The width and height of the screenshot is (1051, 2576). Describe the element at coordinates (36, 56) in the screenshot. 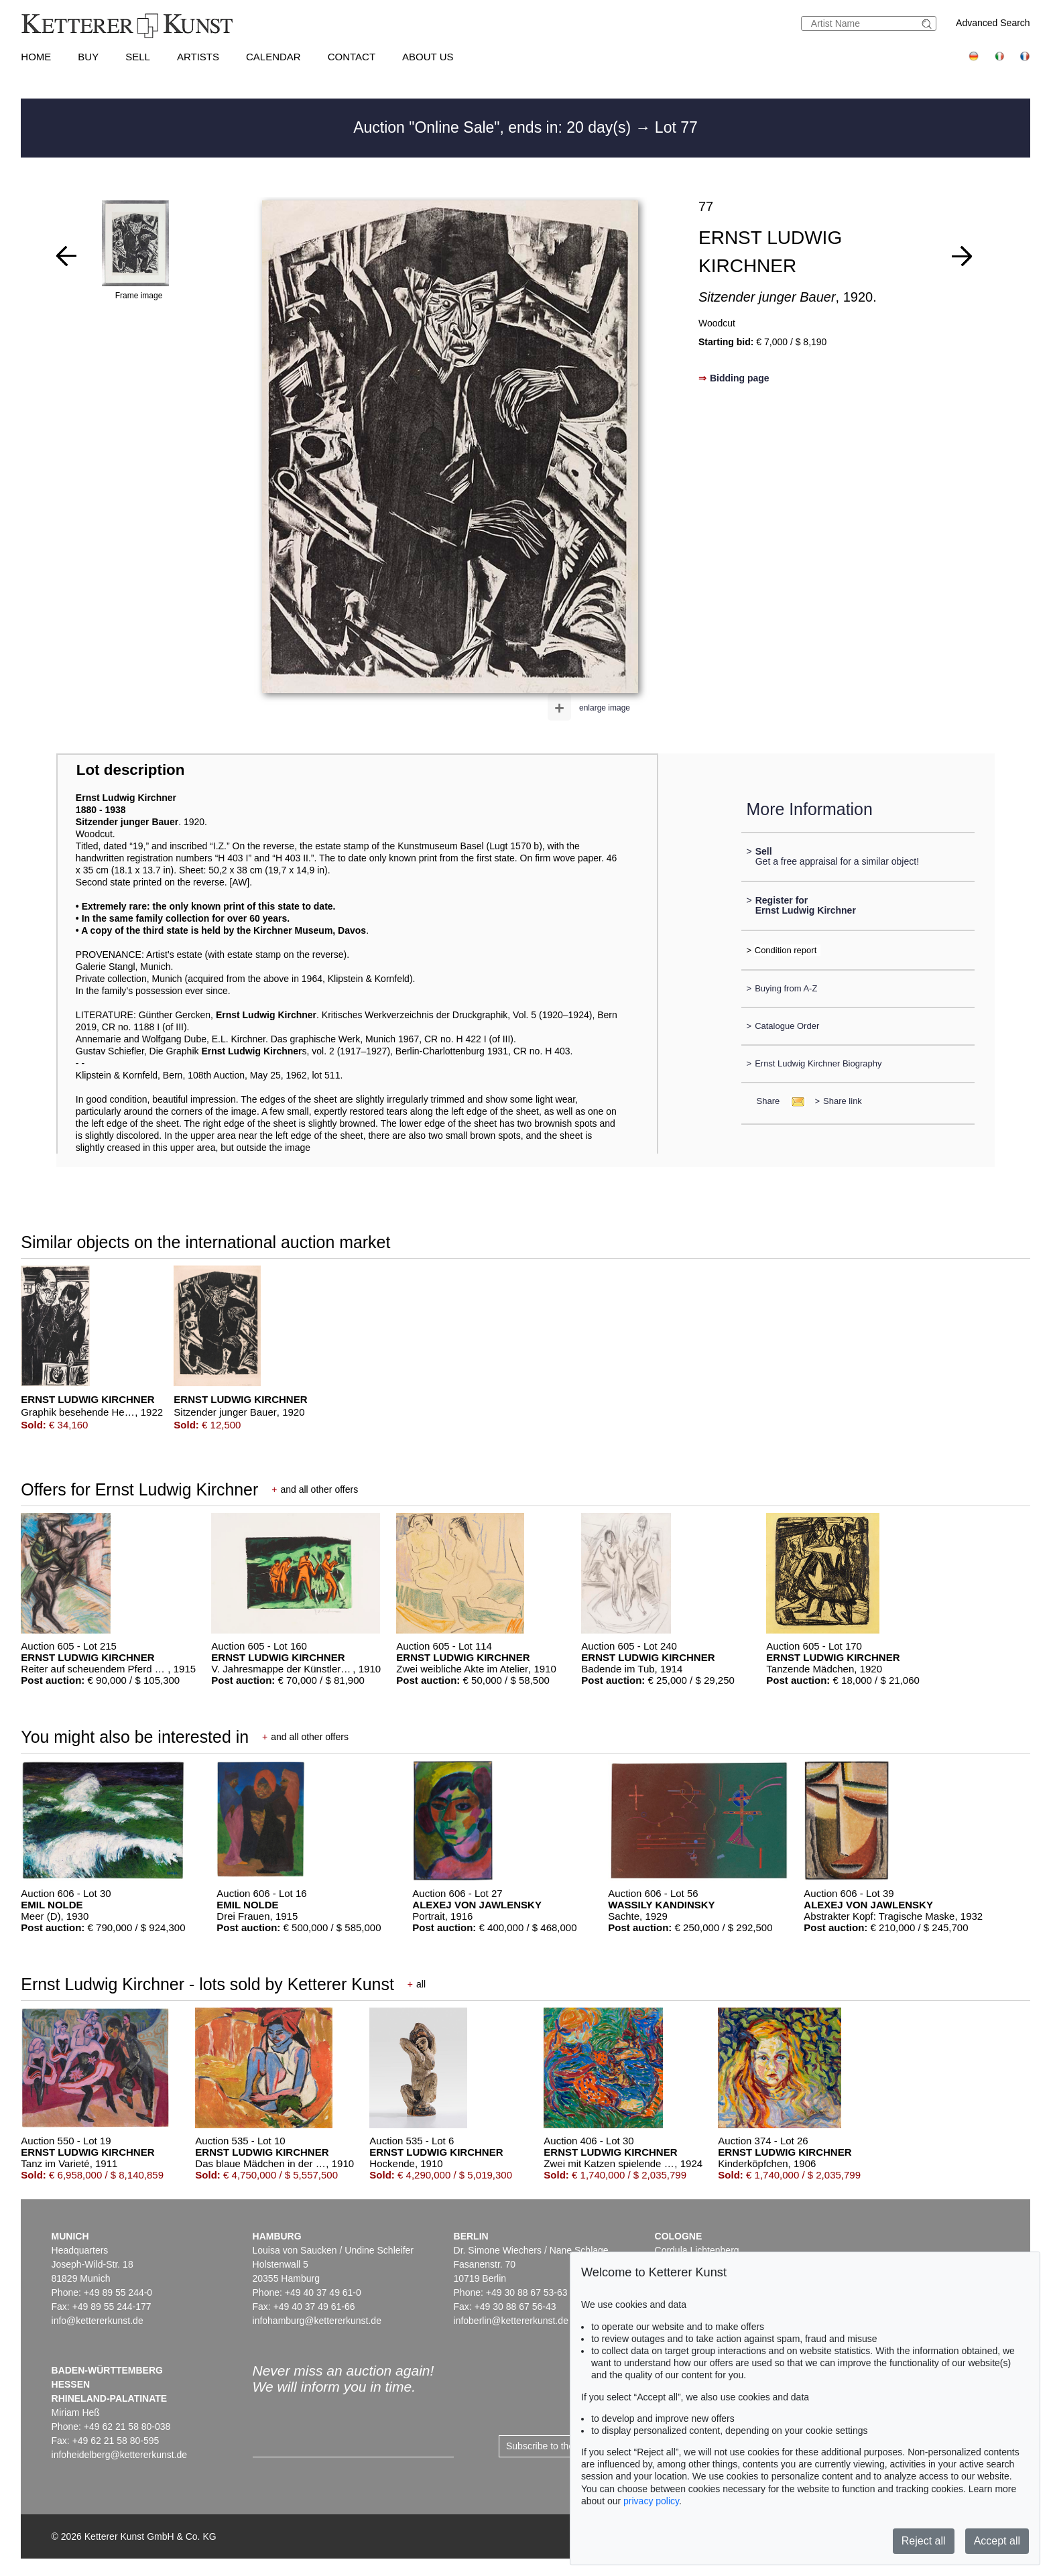

I see `Home` at that location.